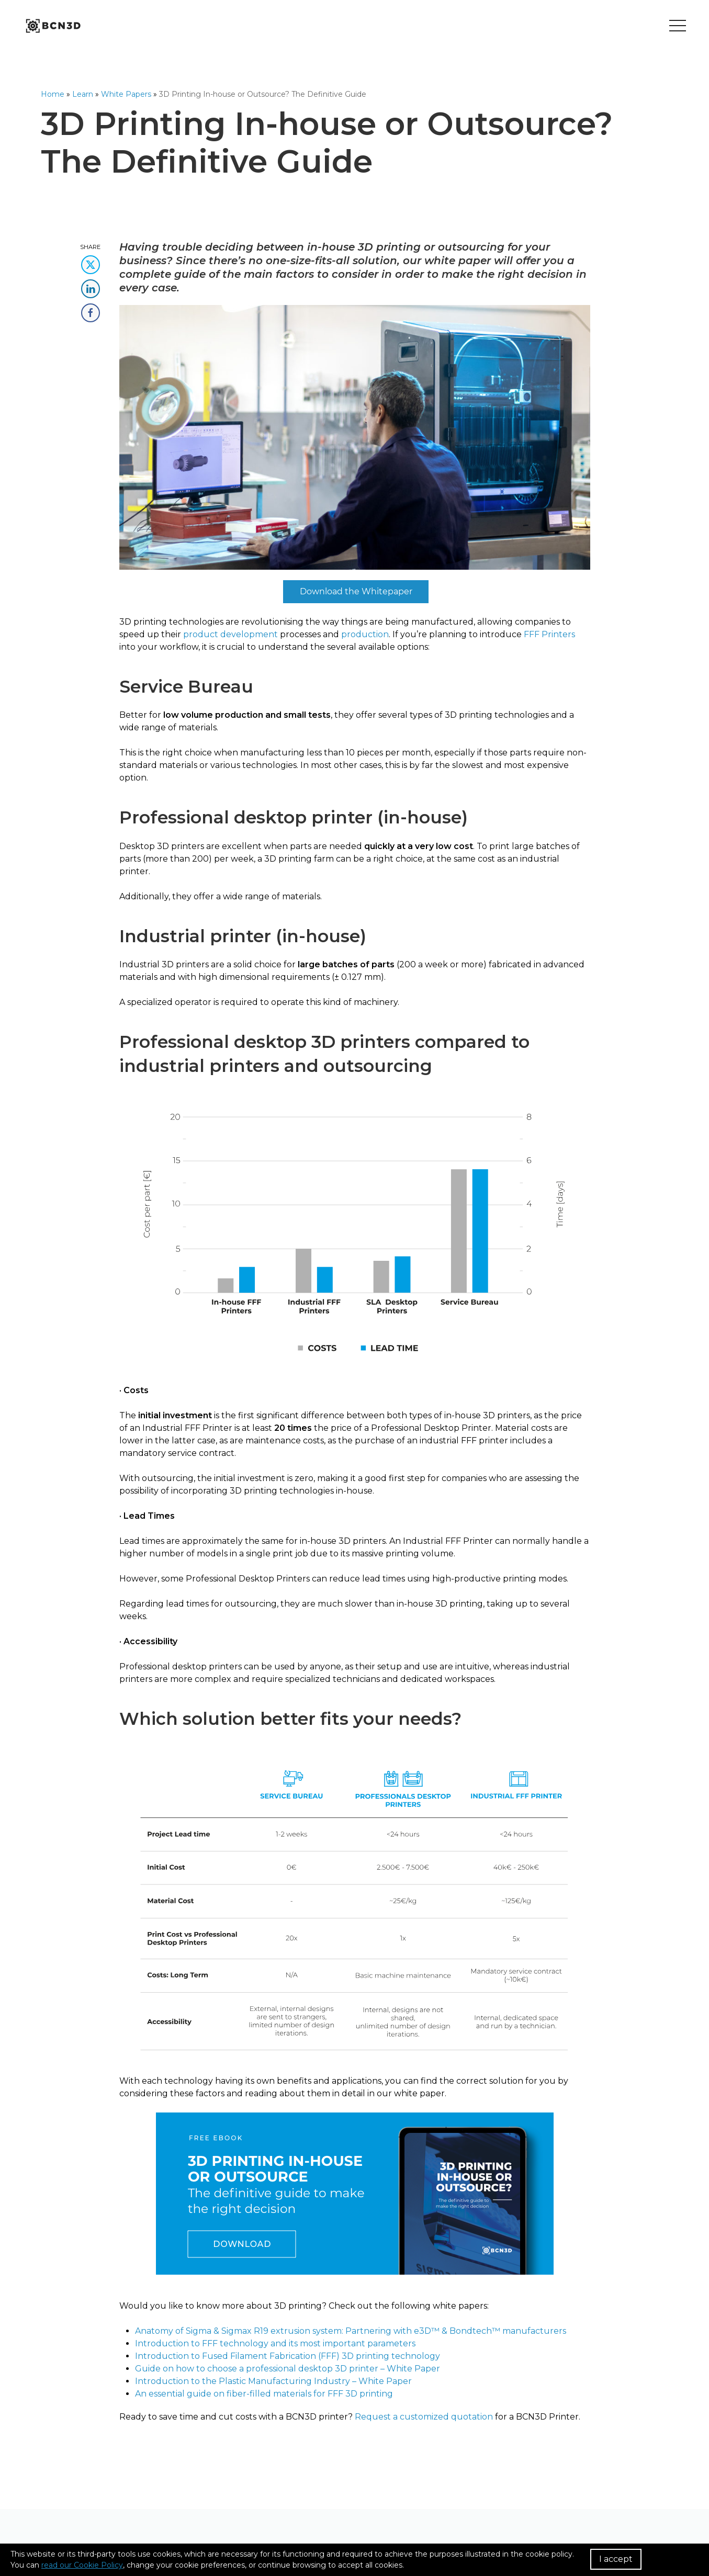 This screenshot has height=2576, width=709. What do you see at coordinates (350, 2331) in the screenshot?
I see `Anatomy of Sigma & Sigmax R19 extrusion system: Partnering with e3D™ & Bondtech™ manufacturers` at bounding box center [350, 2331].